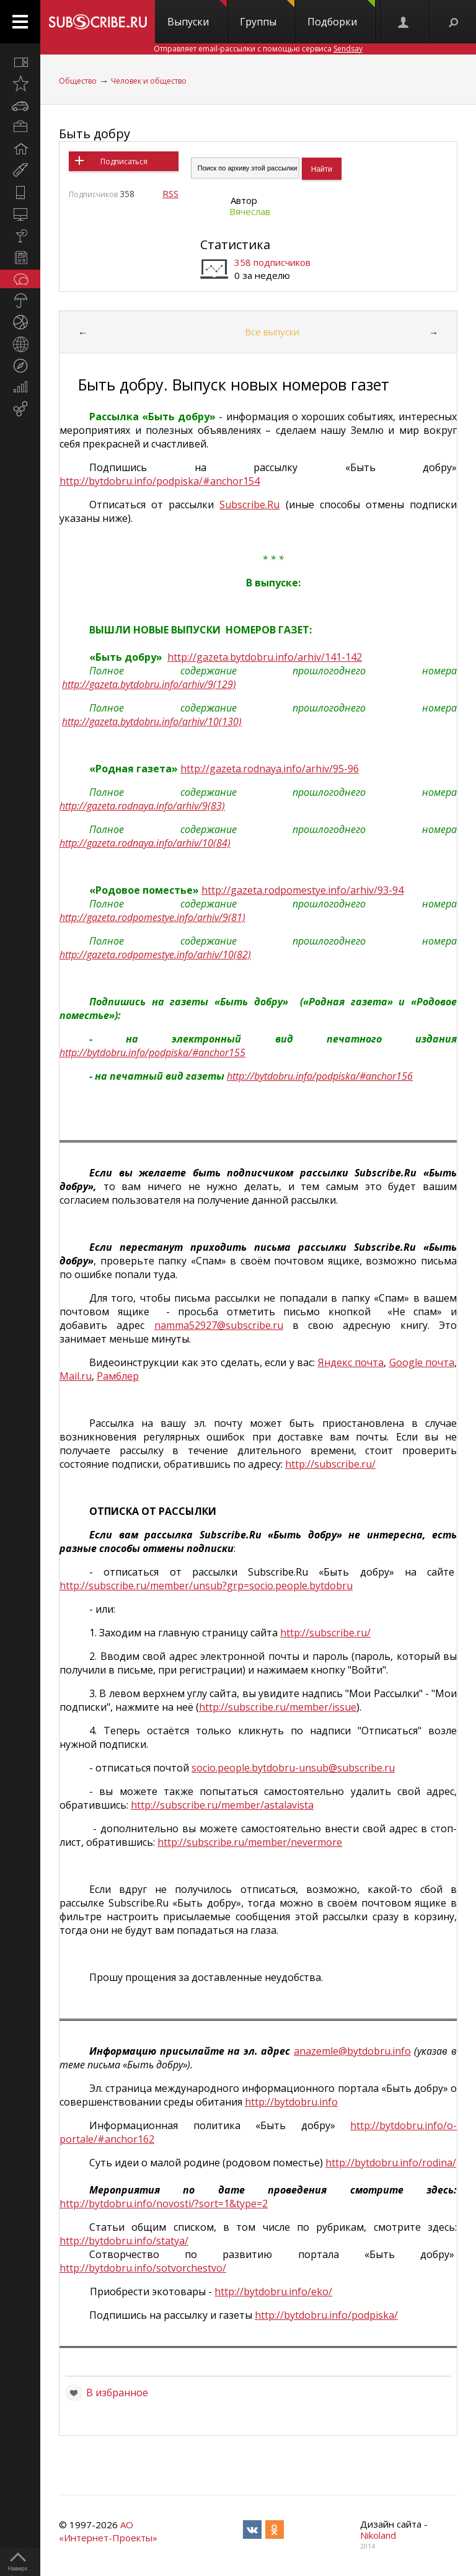 This screenshot has height=2576, width=476. I want to click on Яндекс почта, so click(351, 1362).